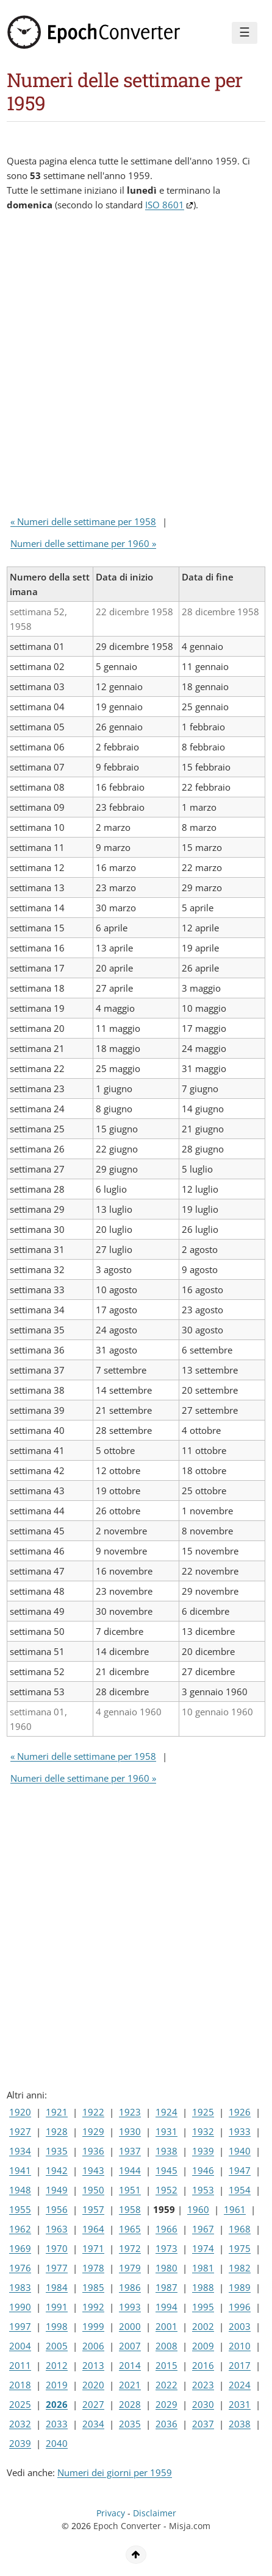  What do you see at coordinates (166, 2365) in the screenshot?
I see `2015` at bounding box center [166, 2365].